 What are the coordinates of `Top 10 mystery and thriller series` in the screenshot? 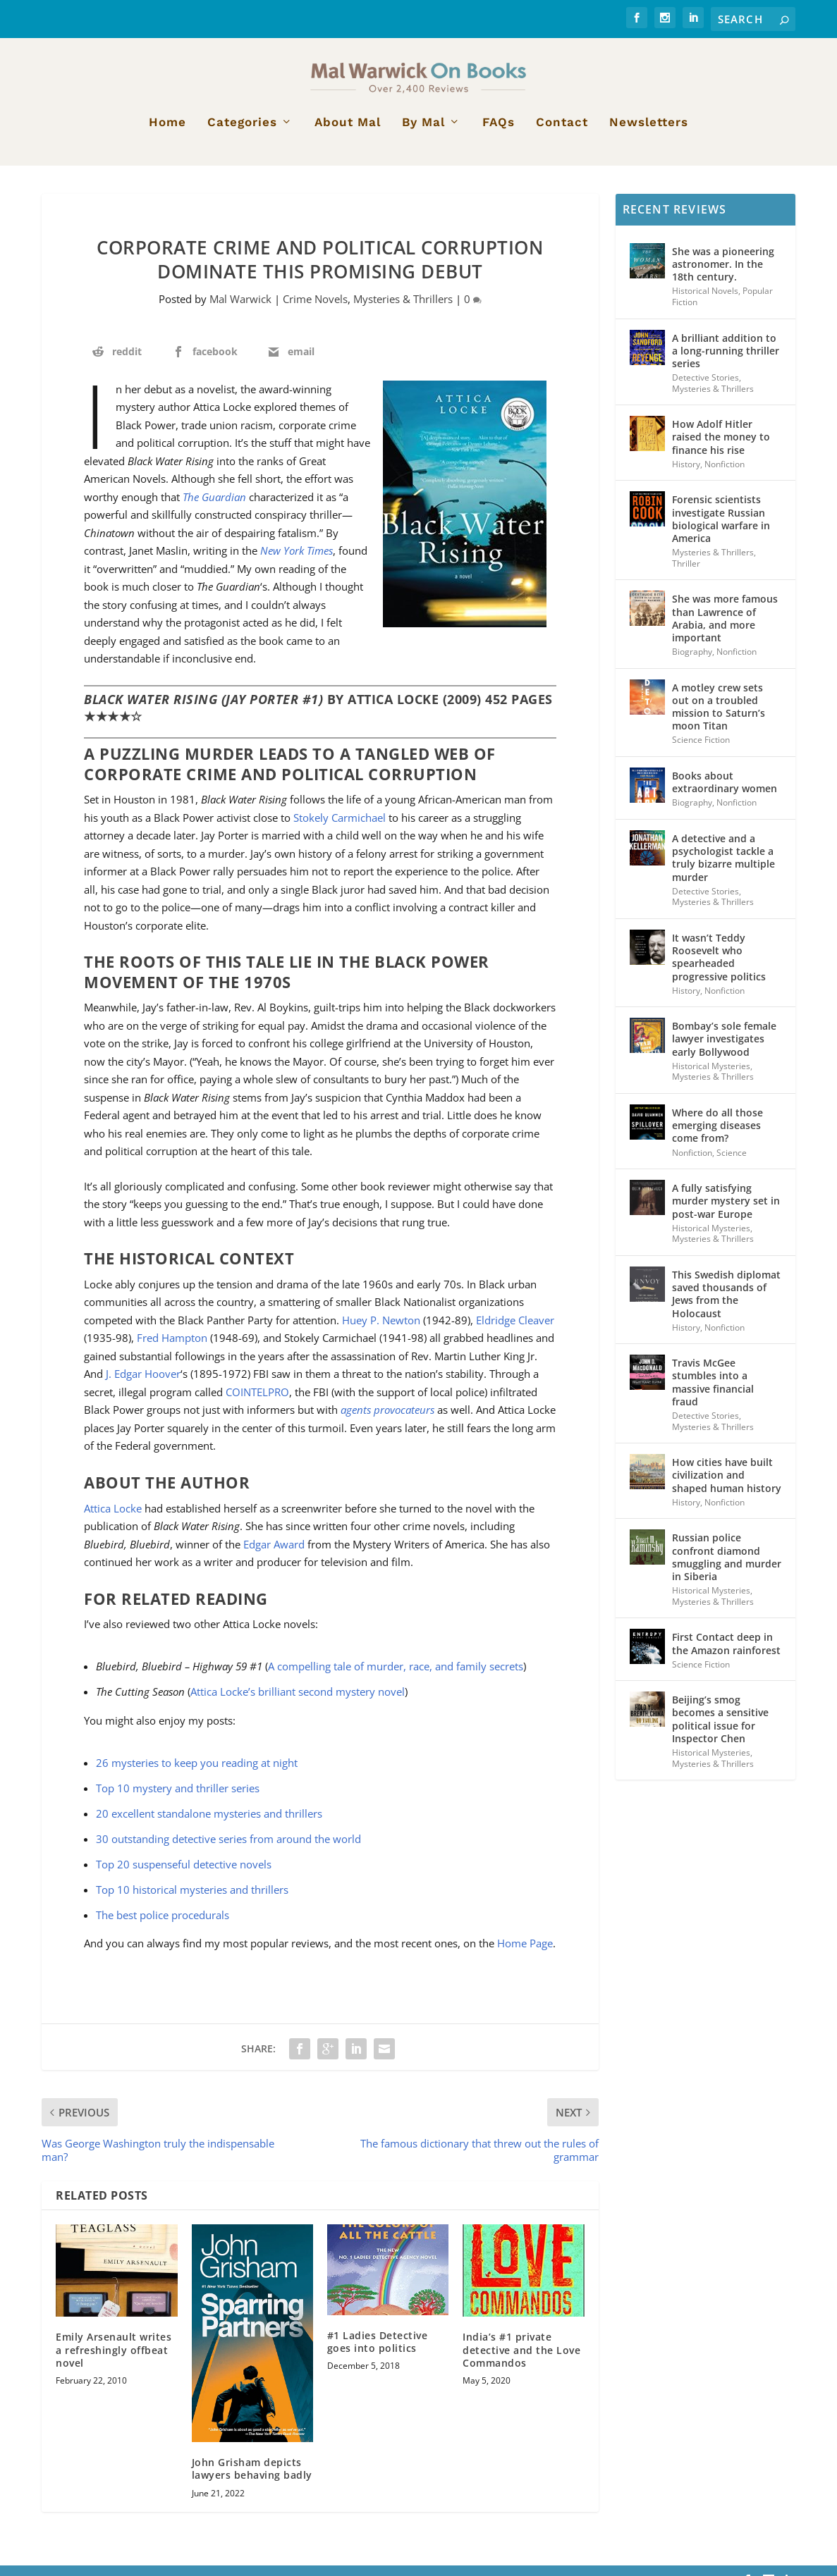 It's located at (177, 1799).